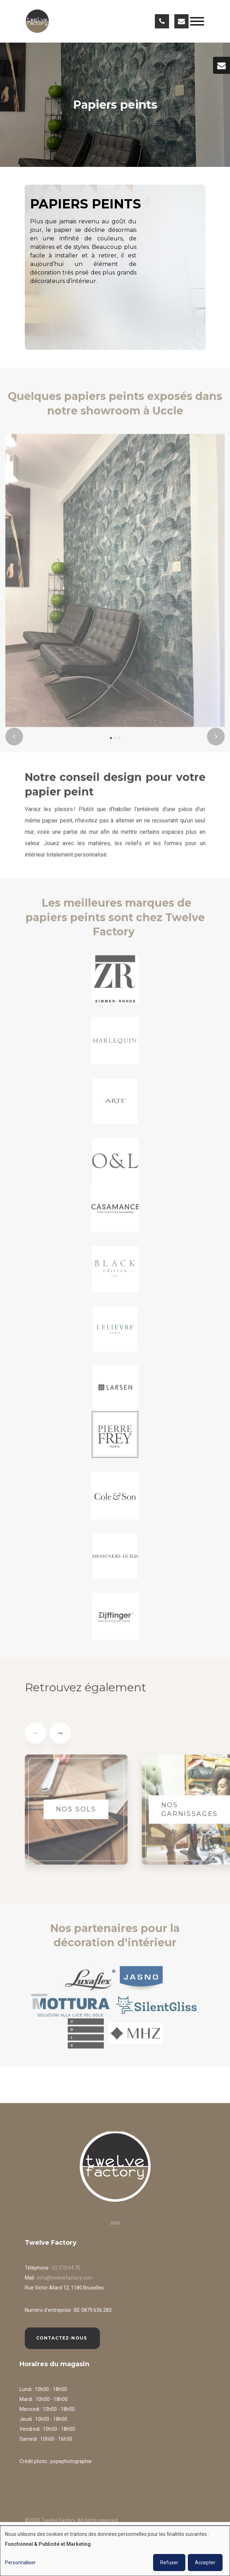 Image resolution: width=230 pixels, height=2576 pixels. What do you see at coordinates (205, 2562) in the screenshot?
I see `Accepter` at bounding box center [205, 2562].